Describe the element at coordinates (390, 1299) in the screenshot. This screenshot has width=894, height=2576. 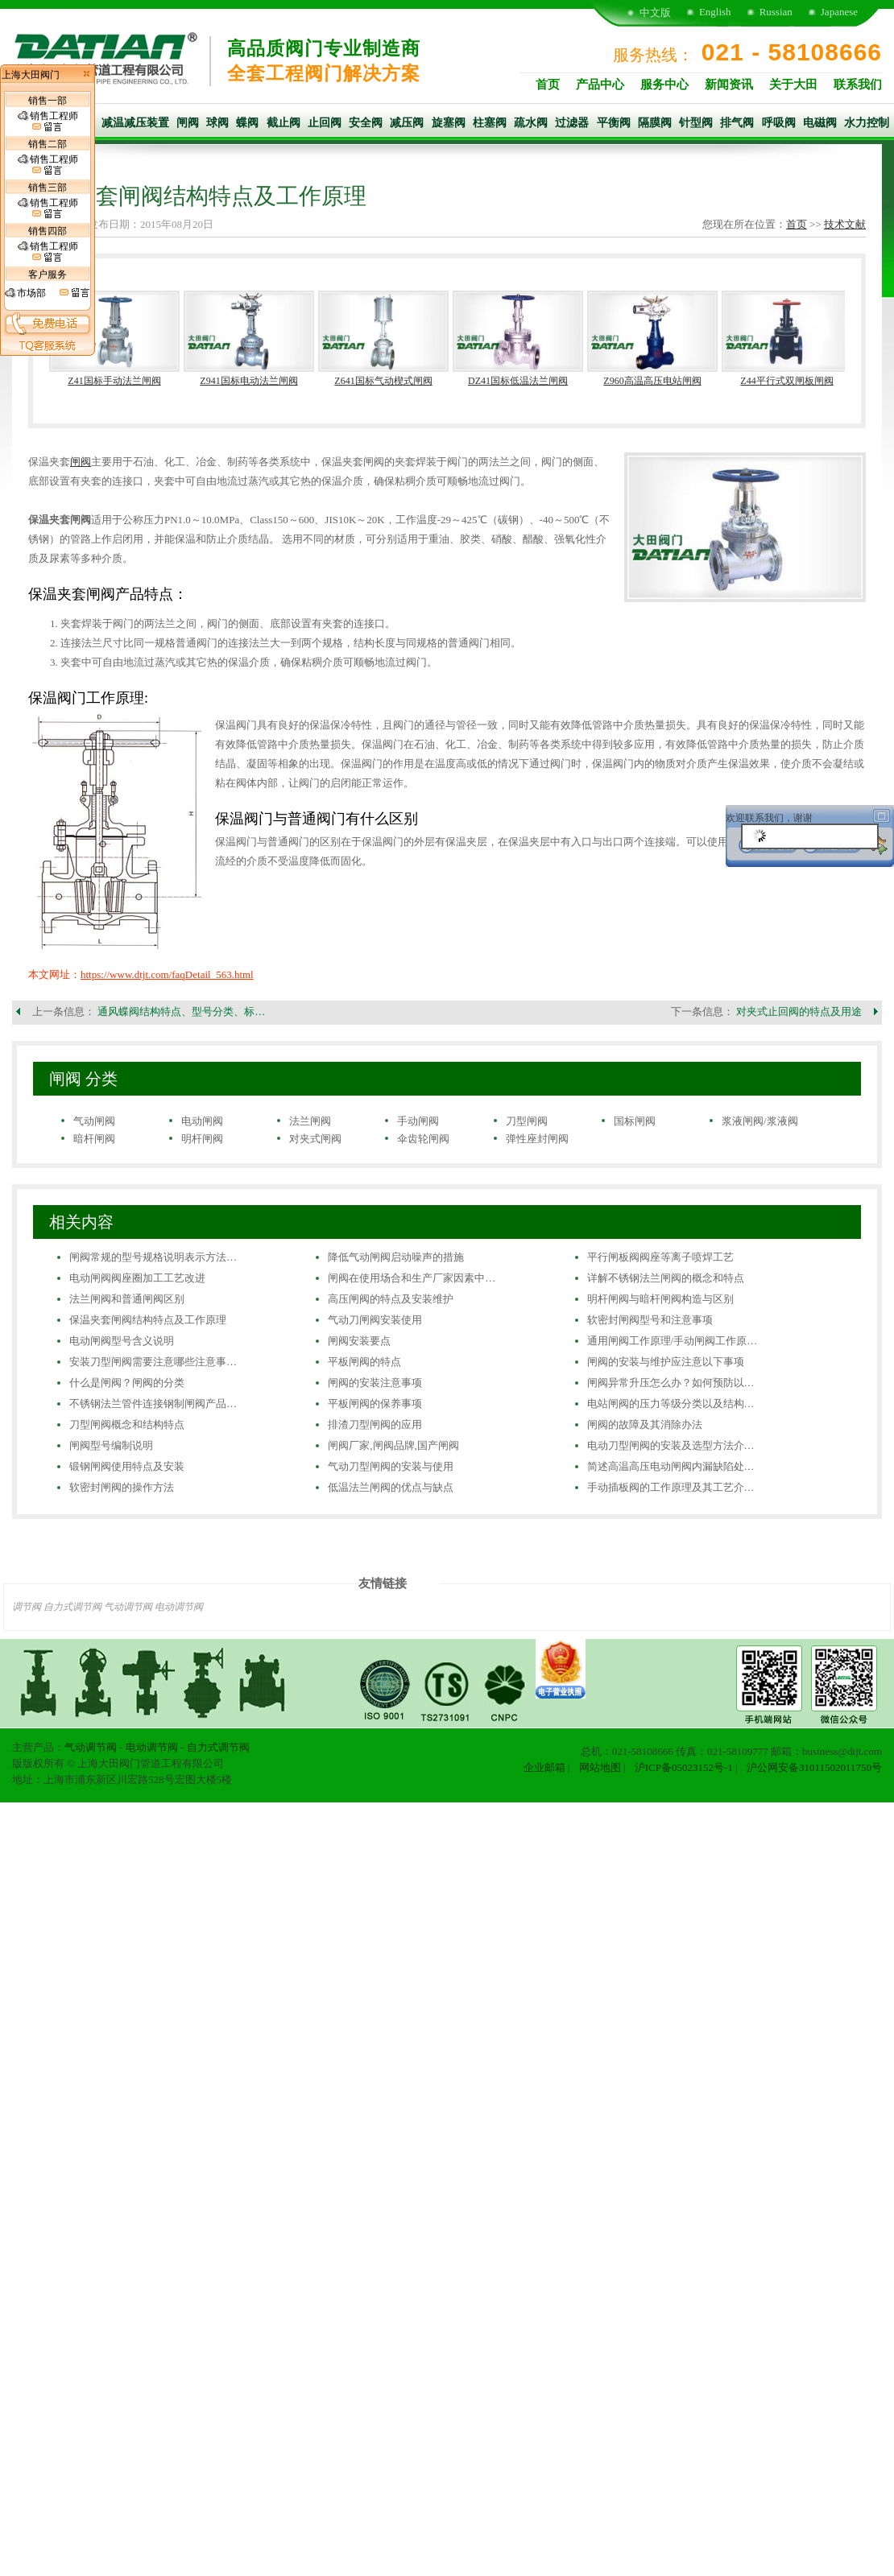
I see `高压闸阀的特点及安装维护` at that location.